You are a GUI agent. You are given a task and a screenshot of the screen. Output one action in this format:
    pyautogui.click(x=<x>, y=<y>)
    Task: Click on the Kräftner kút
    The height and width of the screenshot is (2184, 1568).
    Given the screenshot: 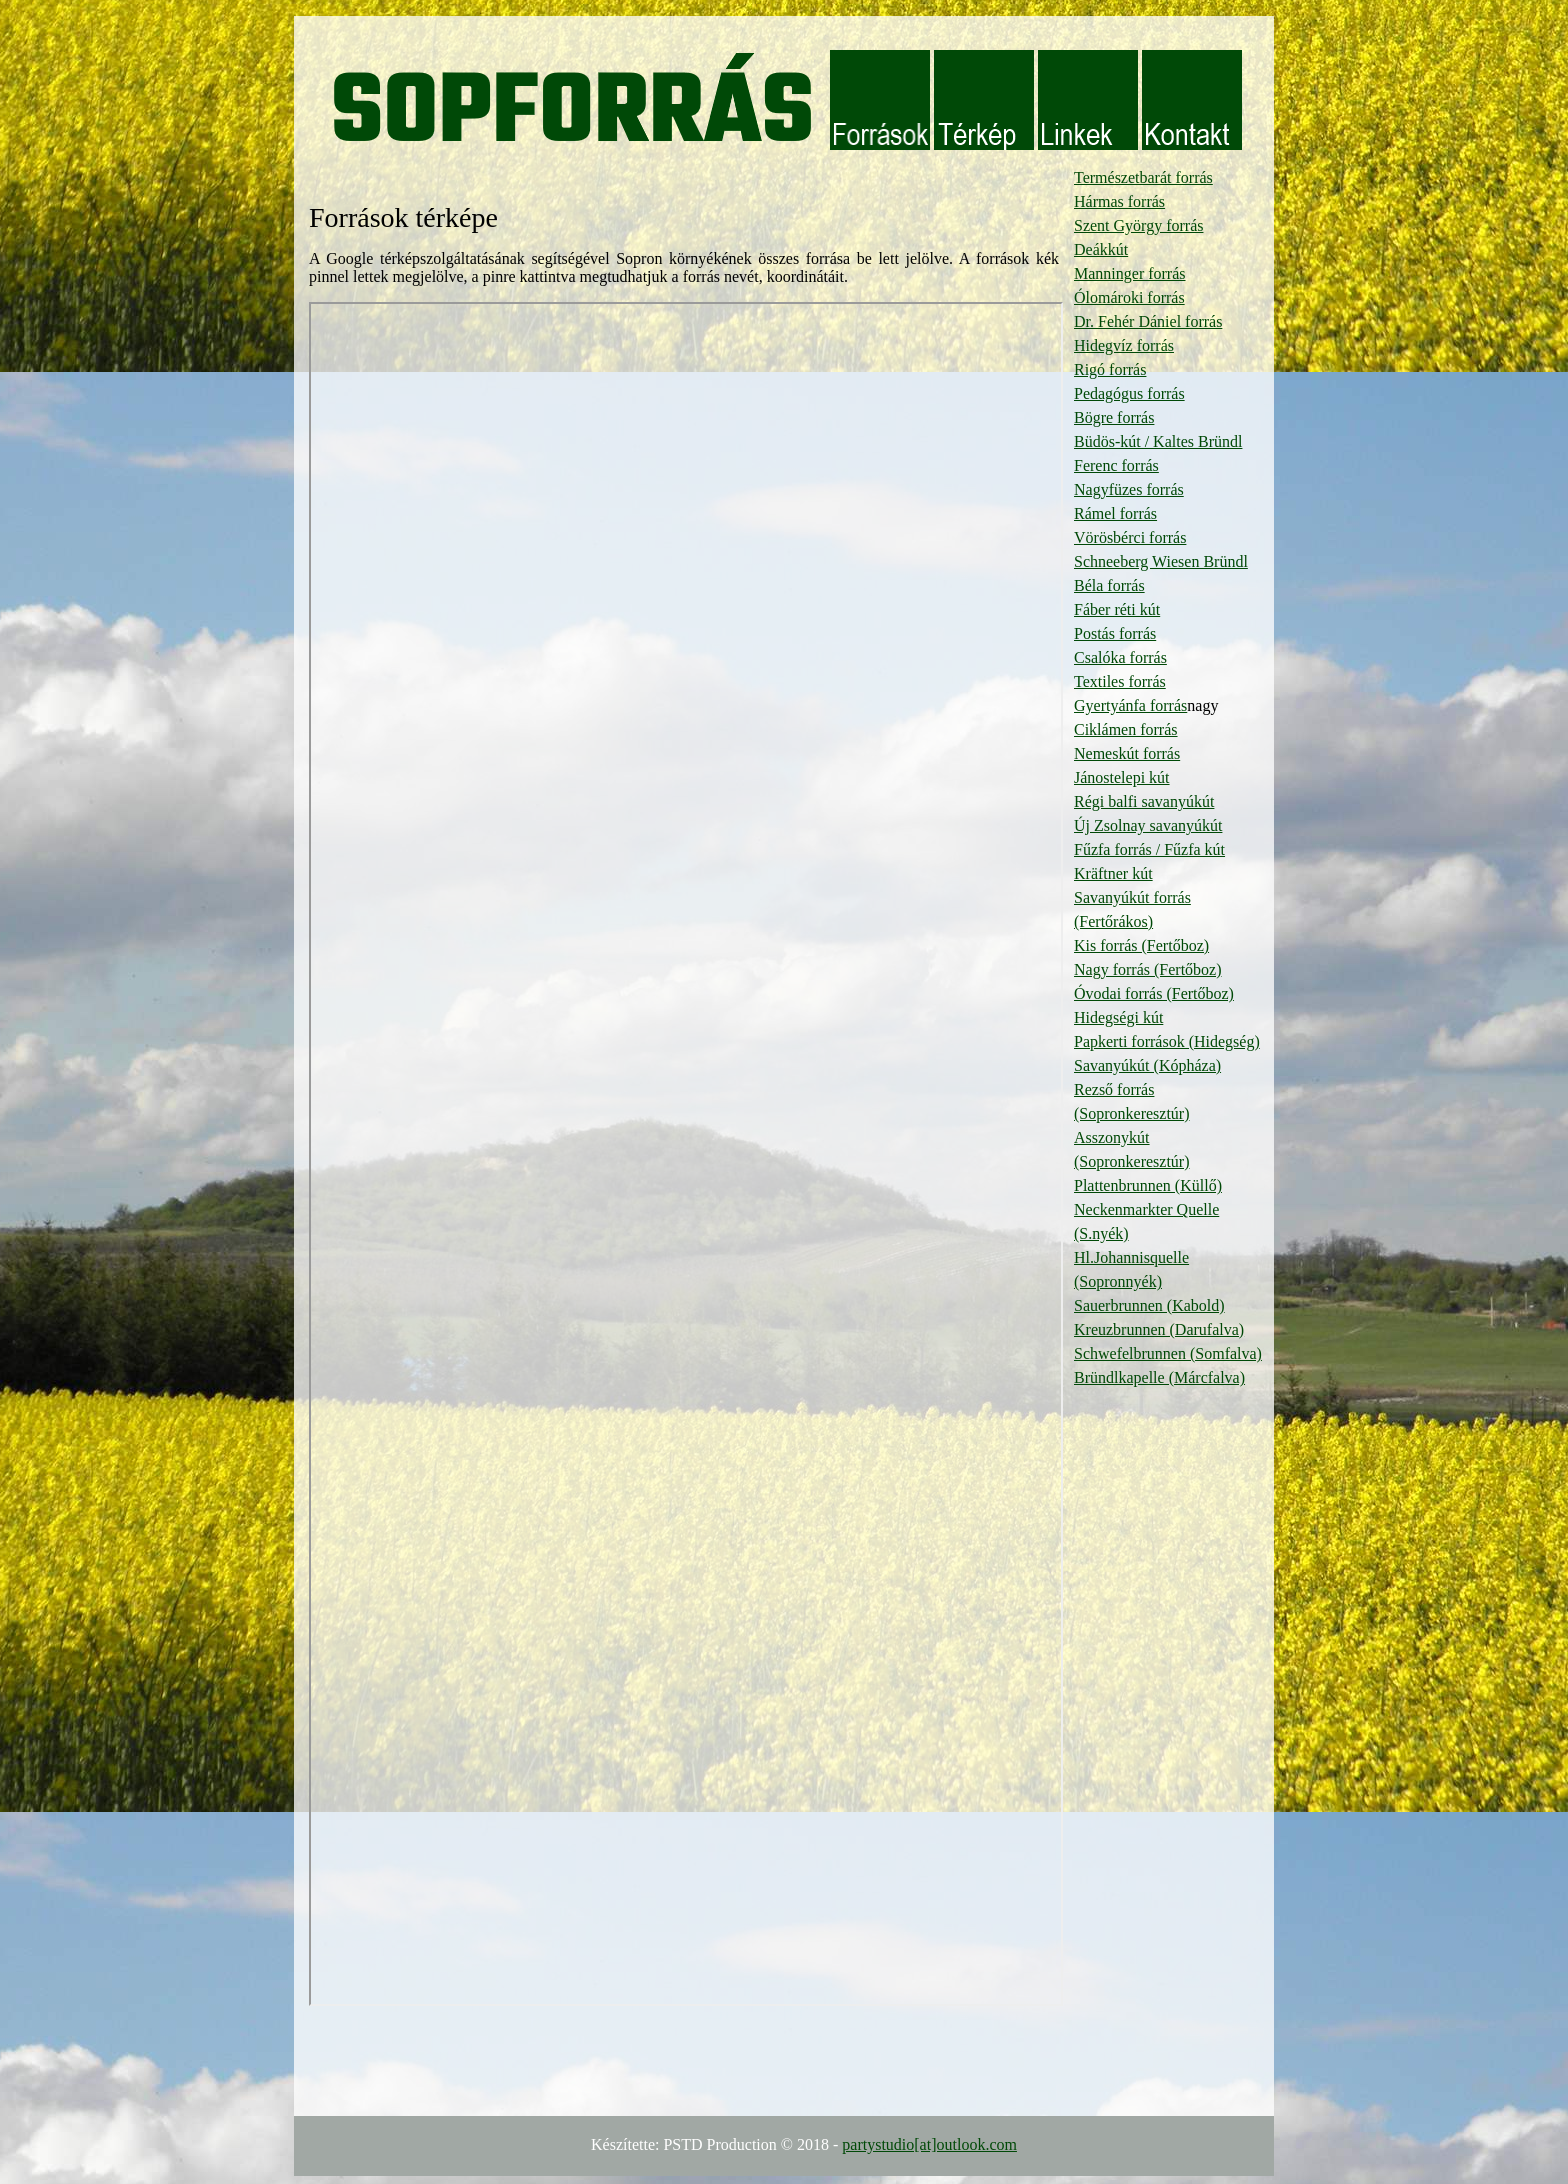 What is the action you would take?
    pyautogui.click(x=1113, y=873)
    